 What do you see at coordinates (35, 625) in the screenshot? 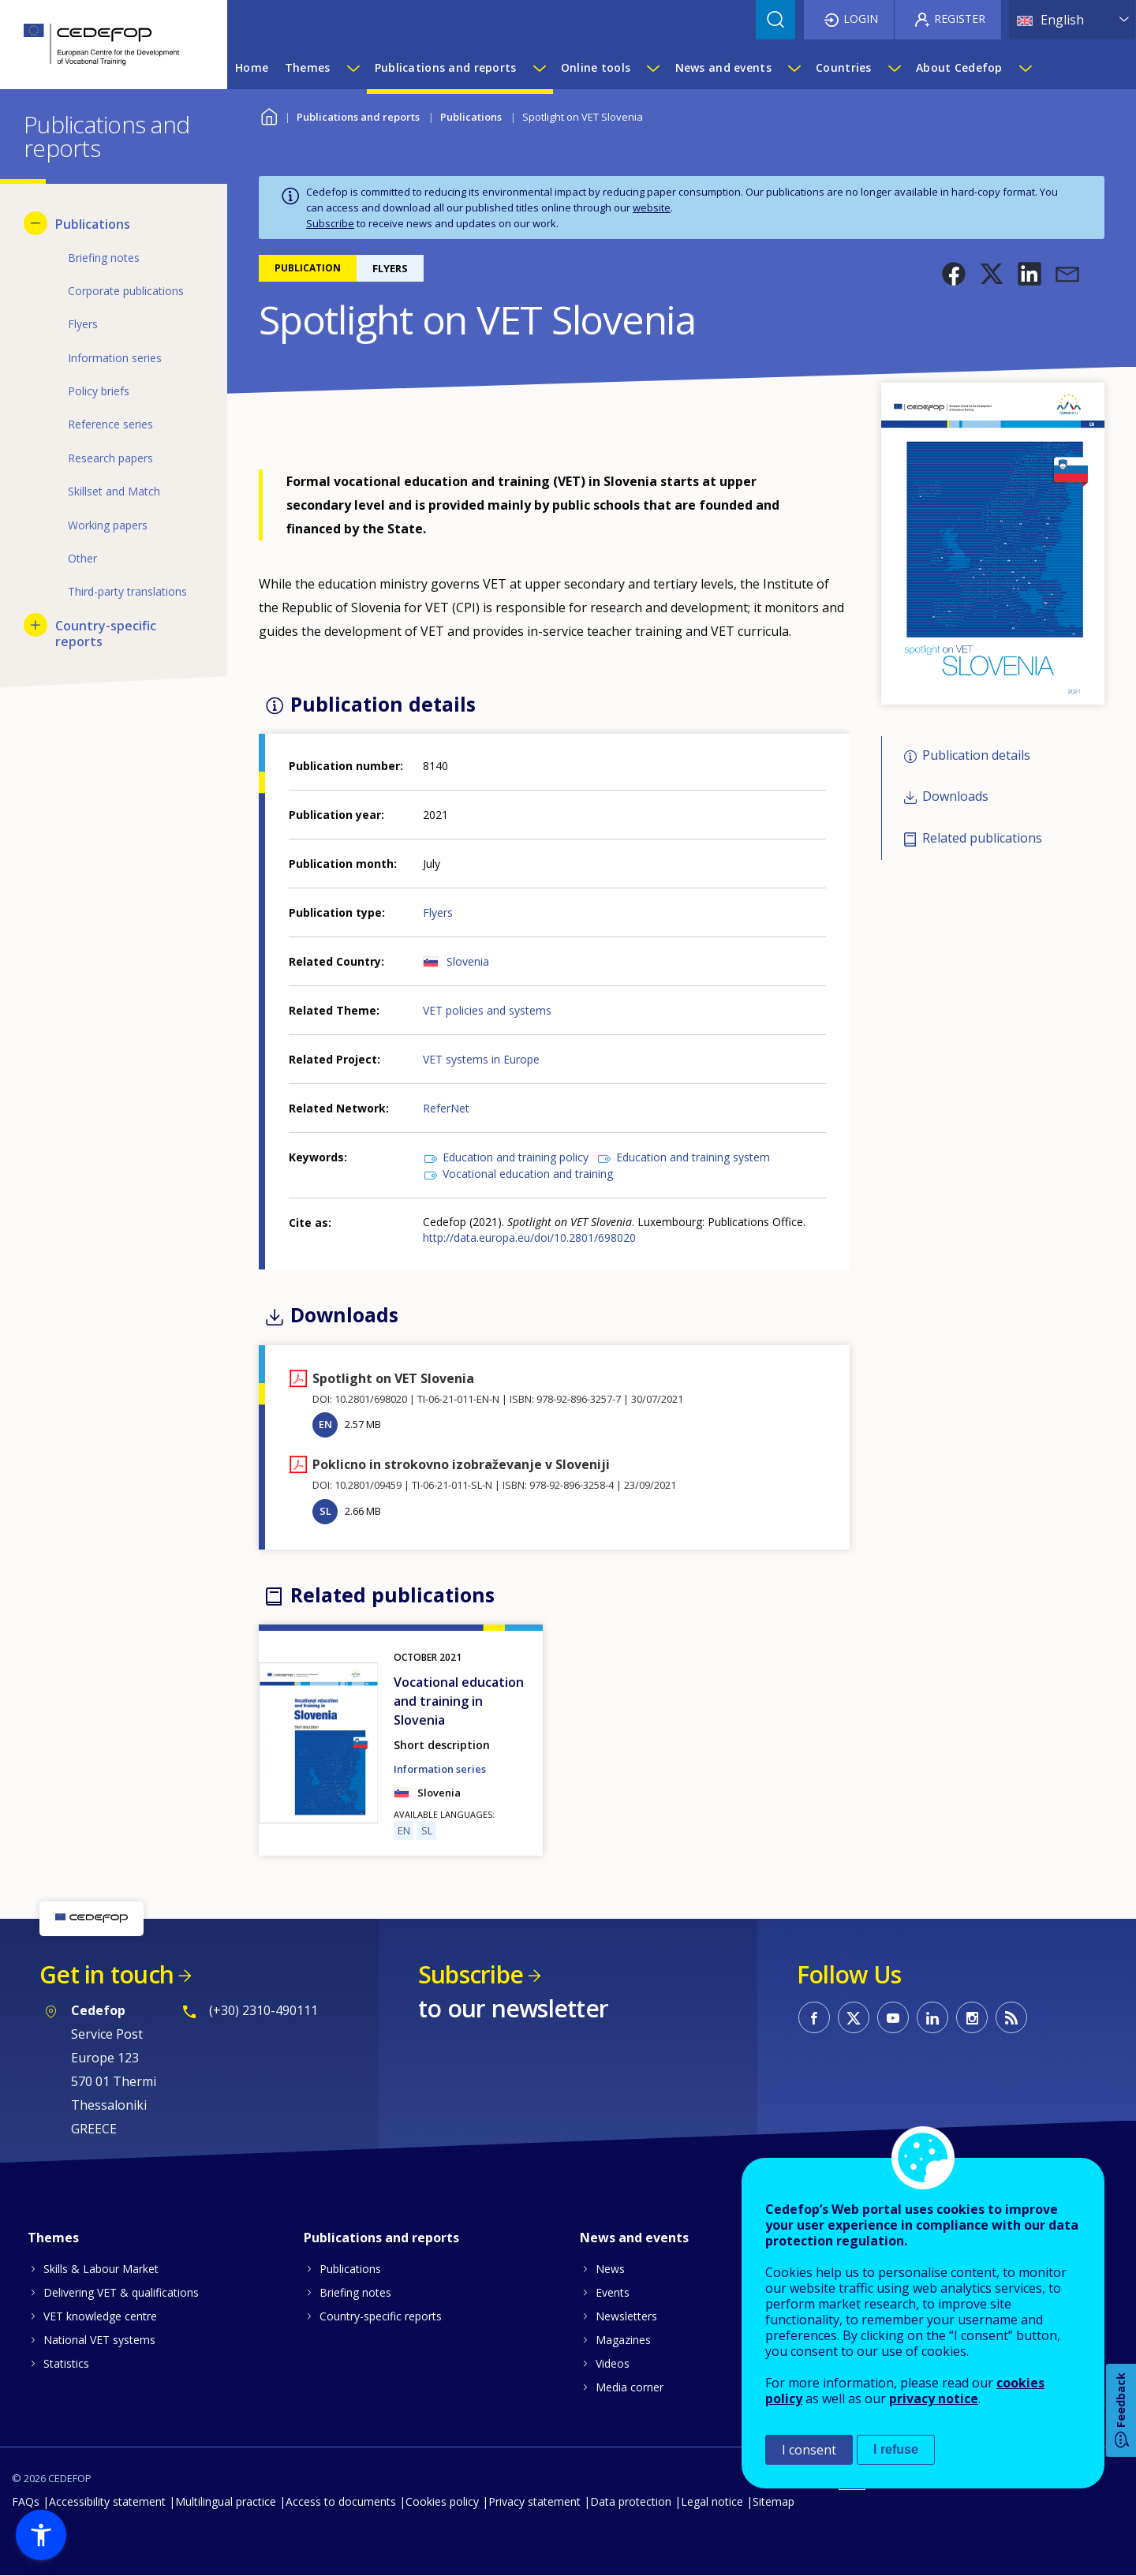
I see `[Show submenu for Country-specific reports]` at bounding box center [35, 625].